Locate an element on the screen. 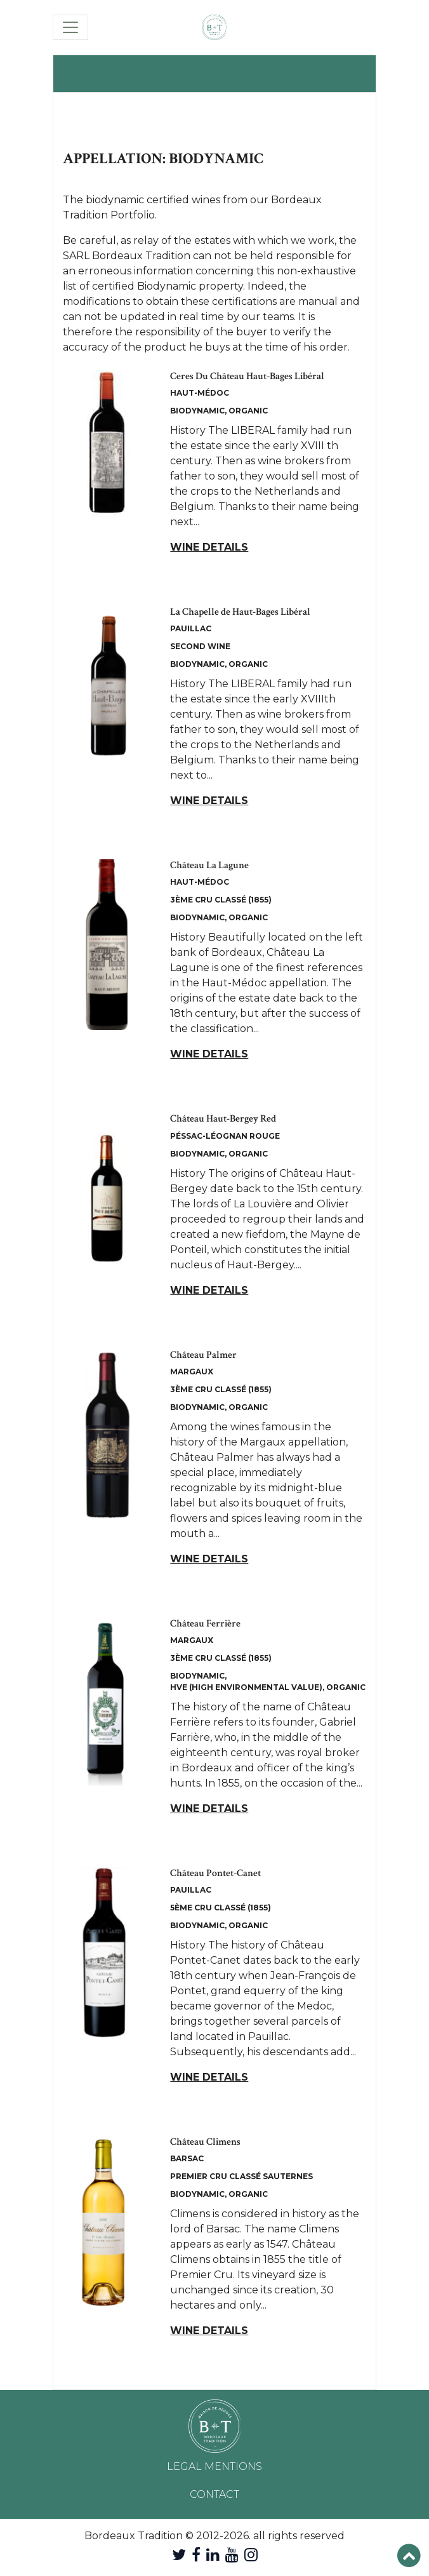 Image resolution: width=429 pixels, height=2576 pixels. [button] is located at coordinates (409, 2556).